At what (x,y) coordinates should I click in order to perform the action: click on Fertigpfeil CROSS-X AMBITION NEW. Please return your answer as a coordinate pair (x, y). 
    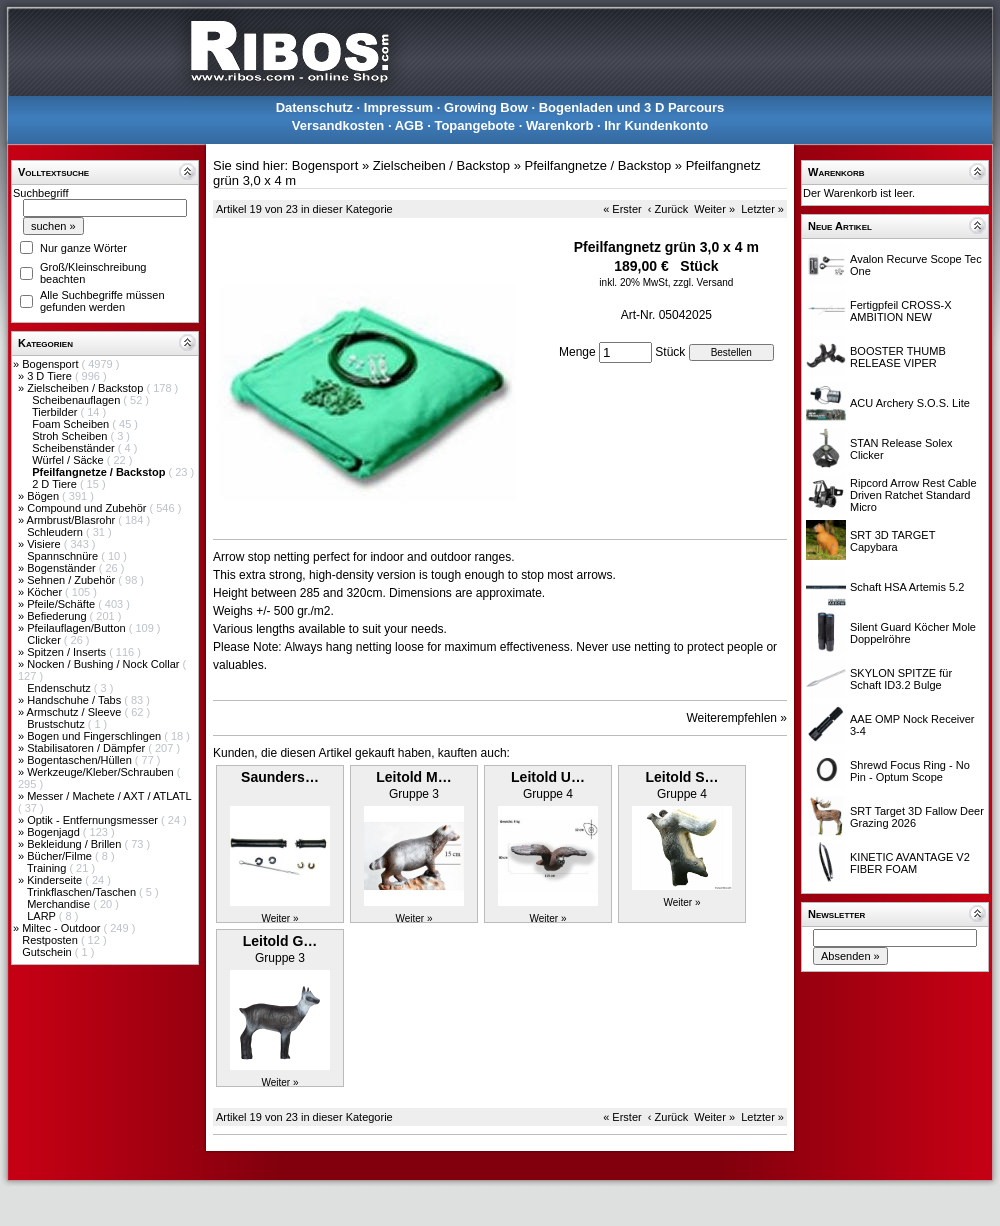
    Looking at the image, I should click on (900, 311).